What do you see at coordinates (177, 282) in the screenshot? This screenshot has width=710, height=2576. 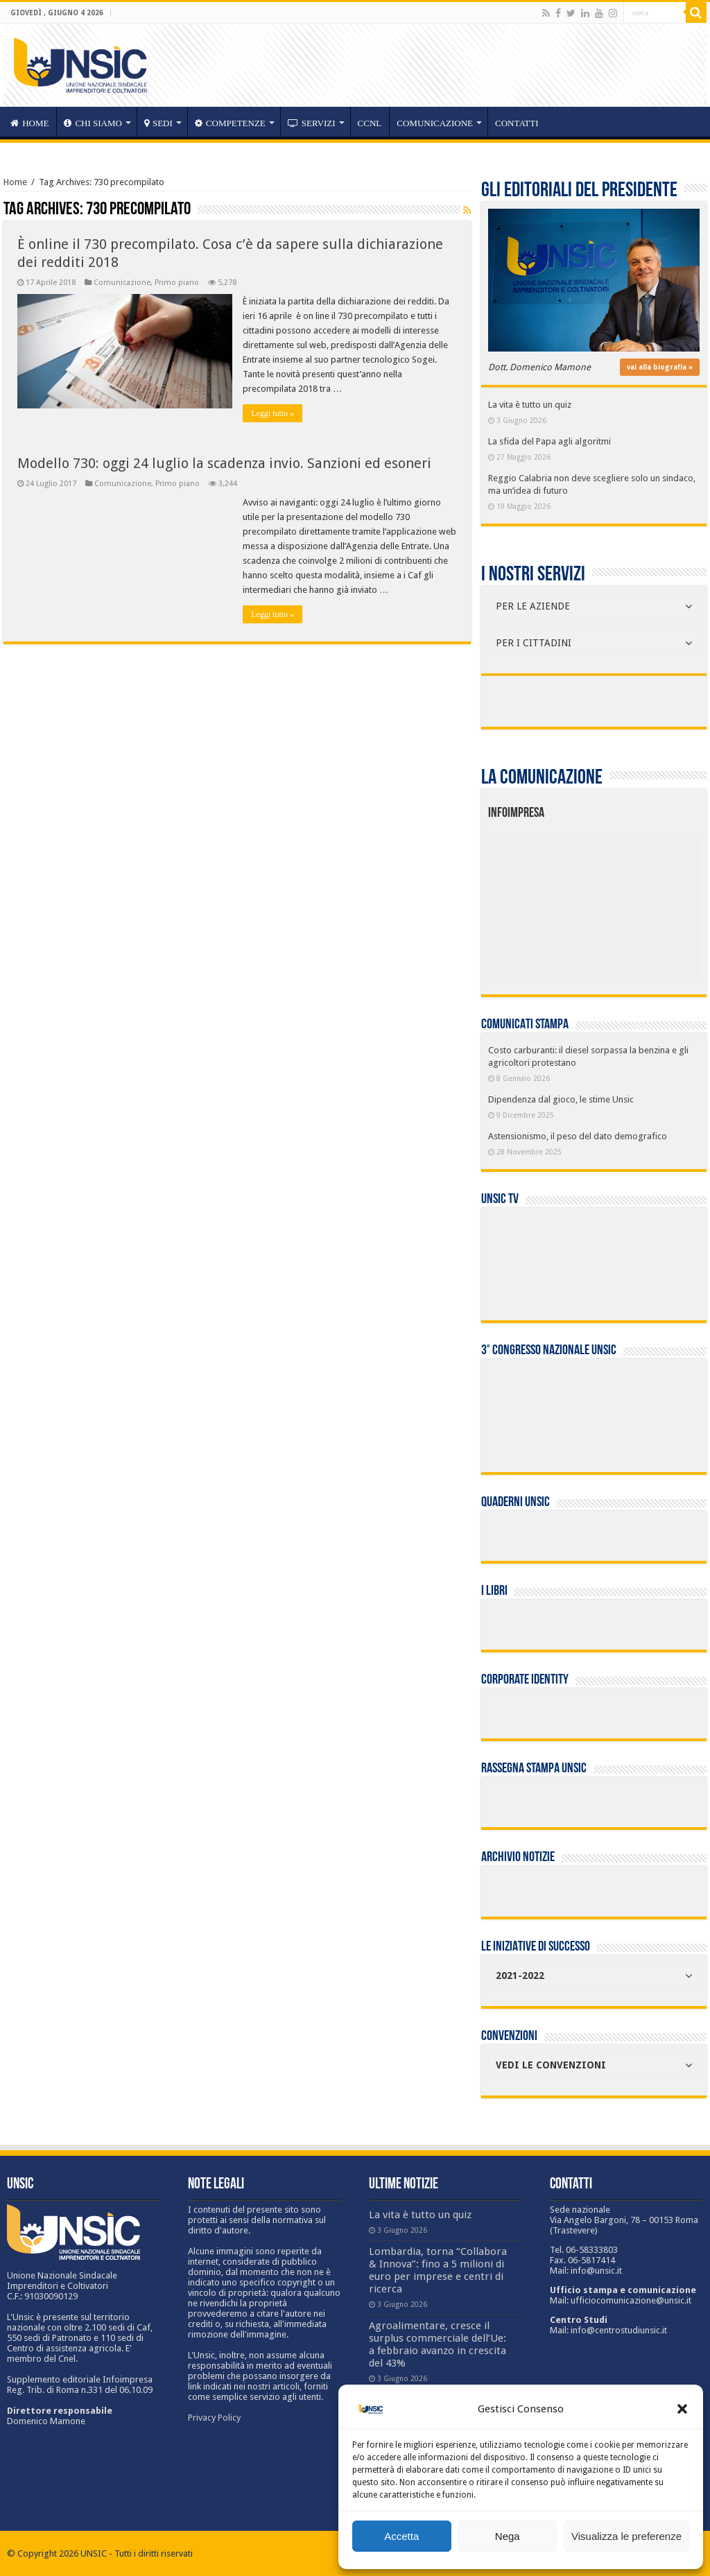 I see `Primo piano` at bounding box center [177, 282].